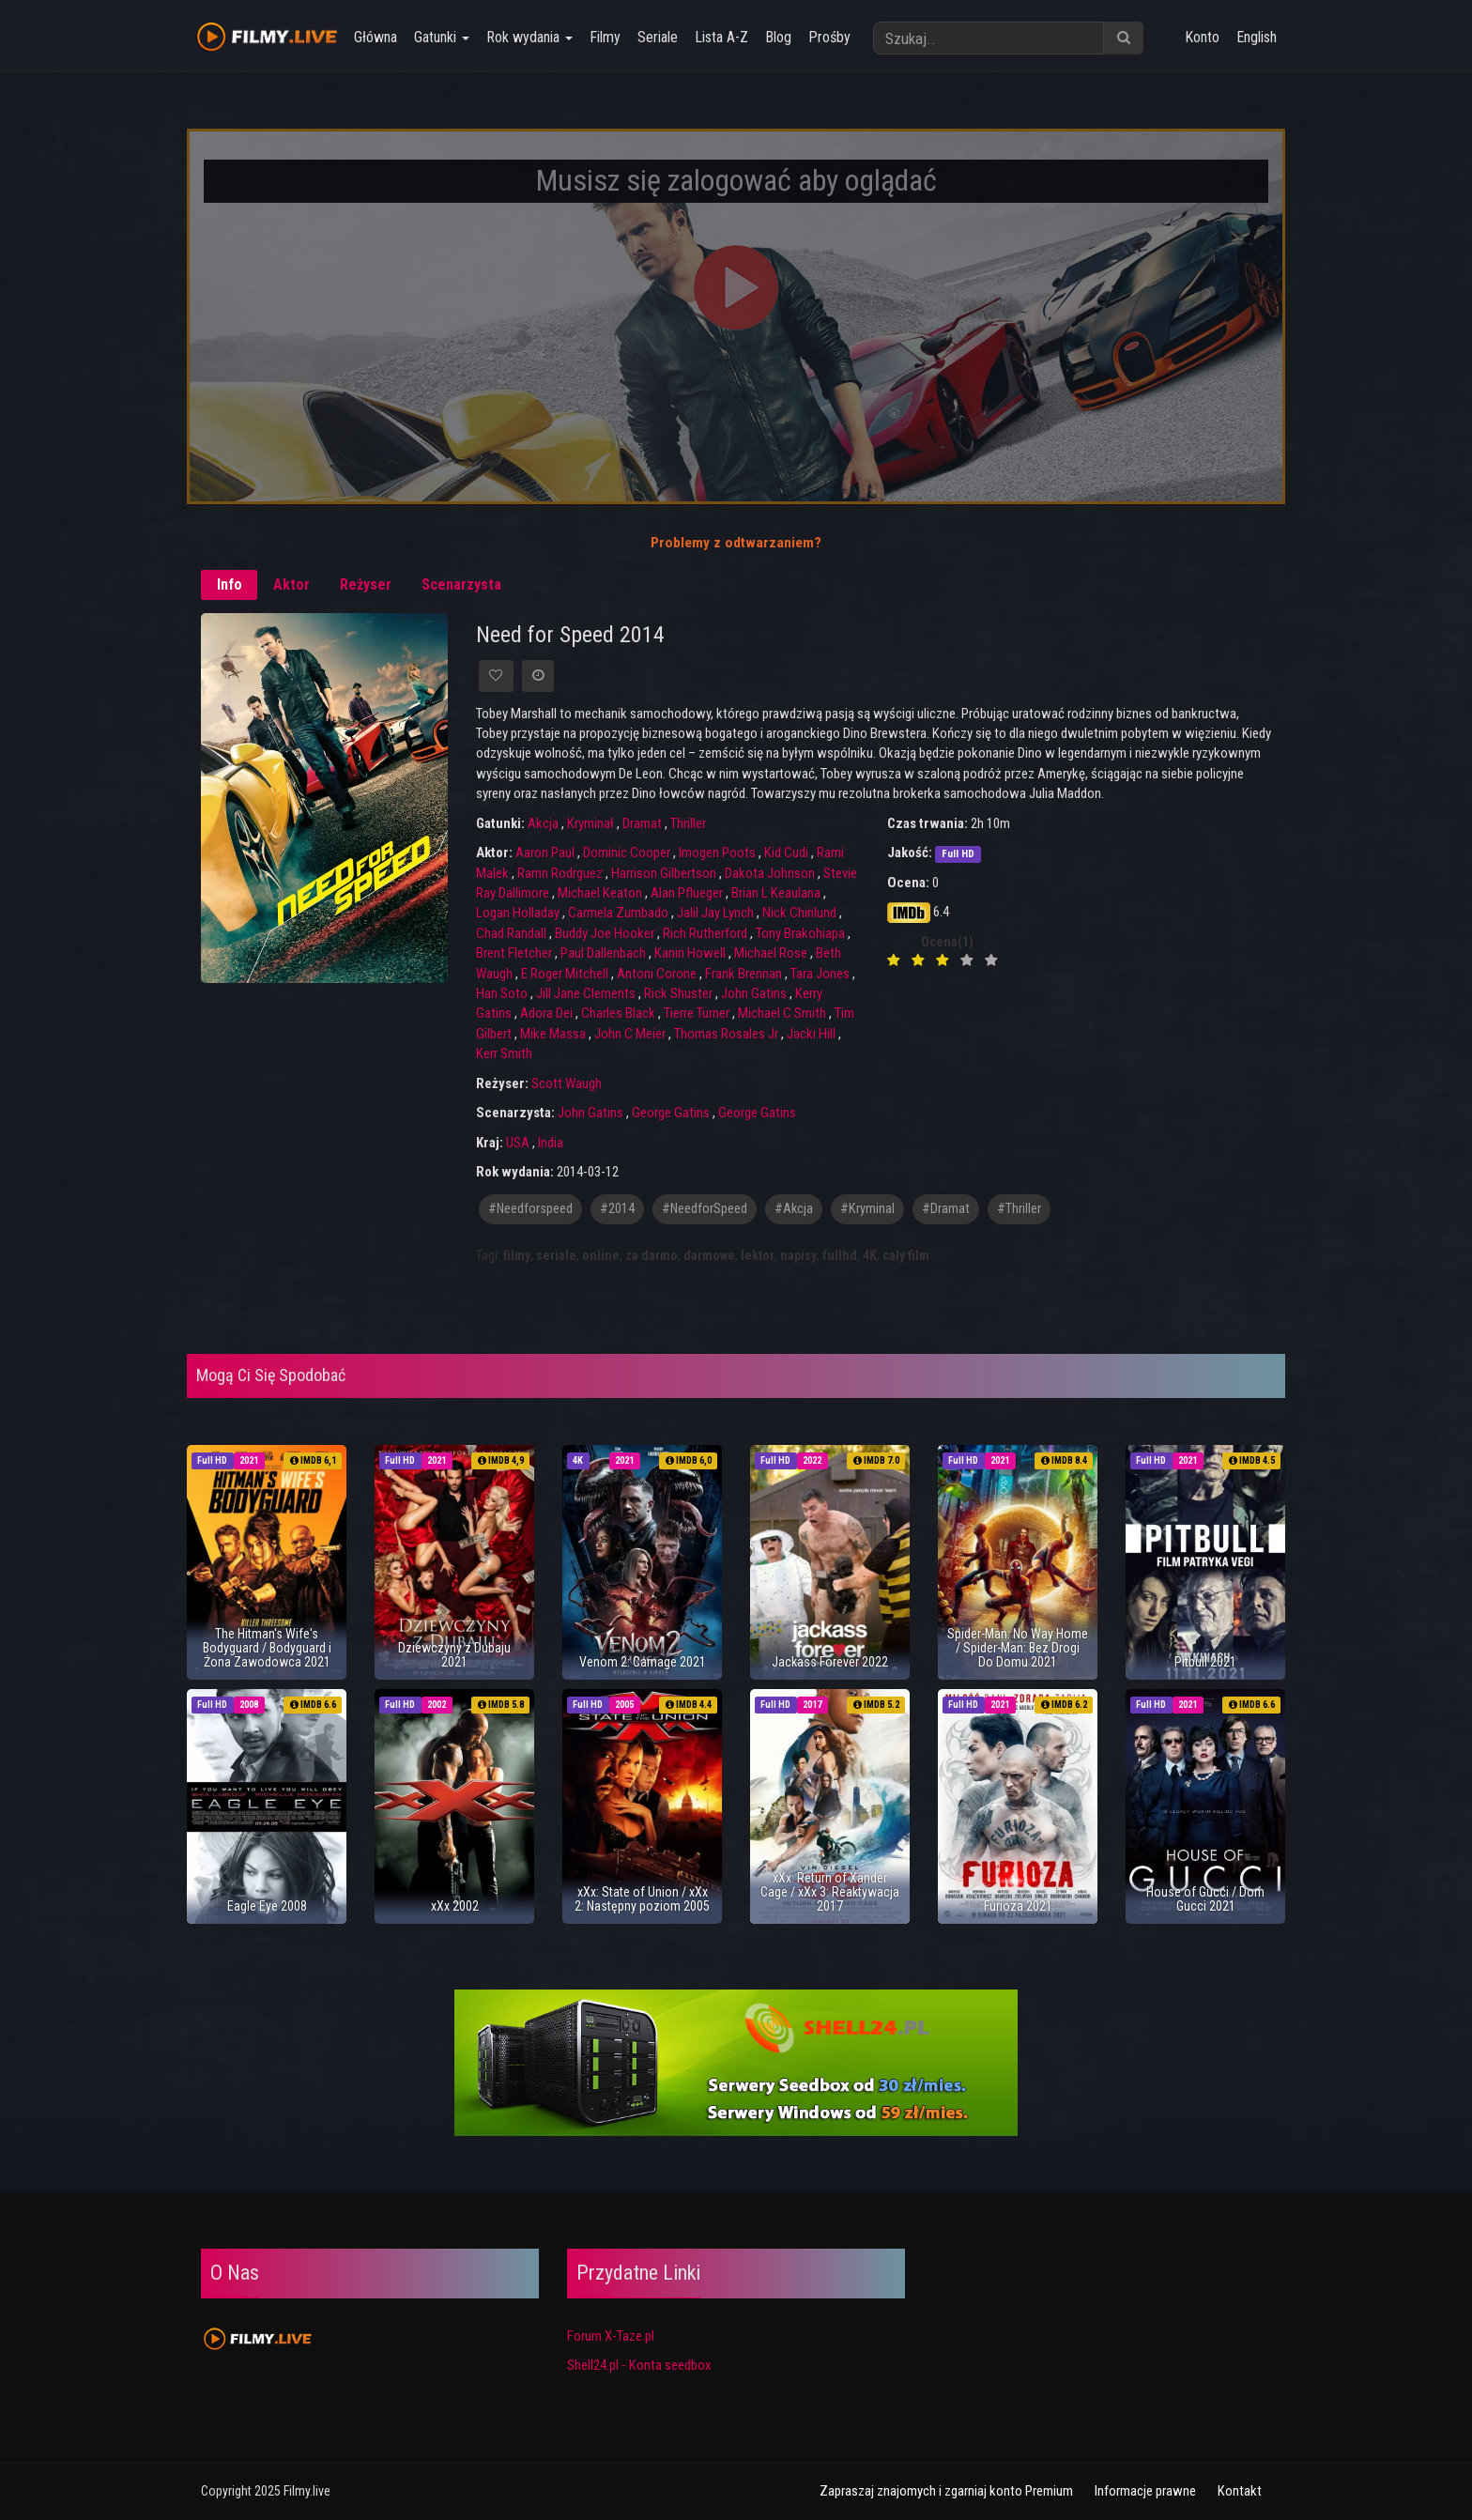 Image resolution: width=1472 pixels, height=2520 pixels. Describe the element at coordinates (618, 912) in the screenshot. I see `Carmela Zumbado` at that location.